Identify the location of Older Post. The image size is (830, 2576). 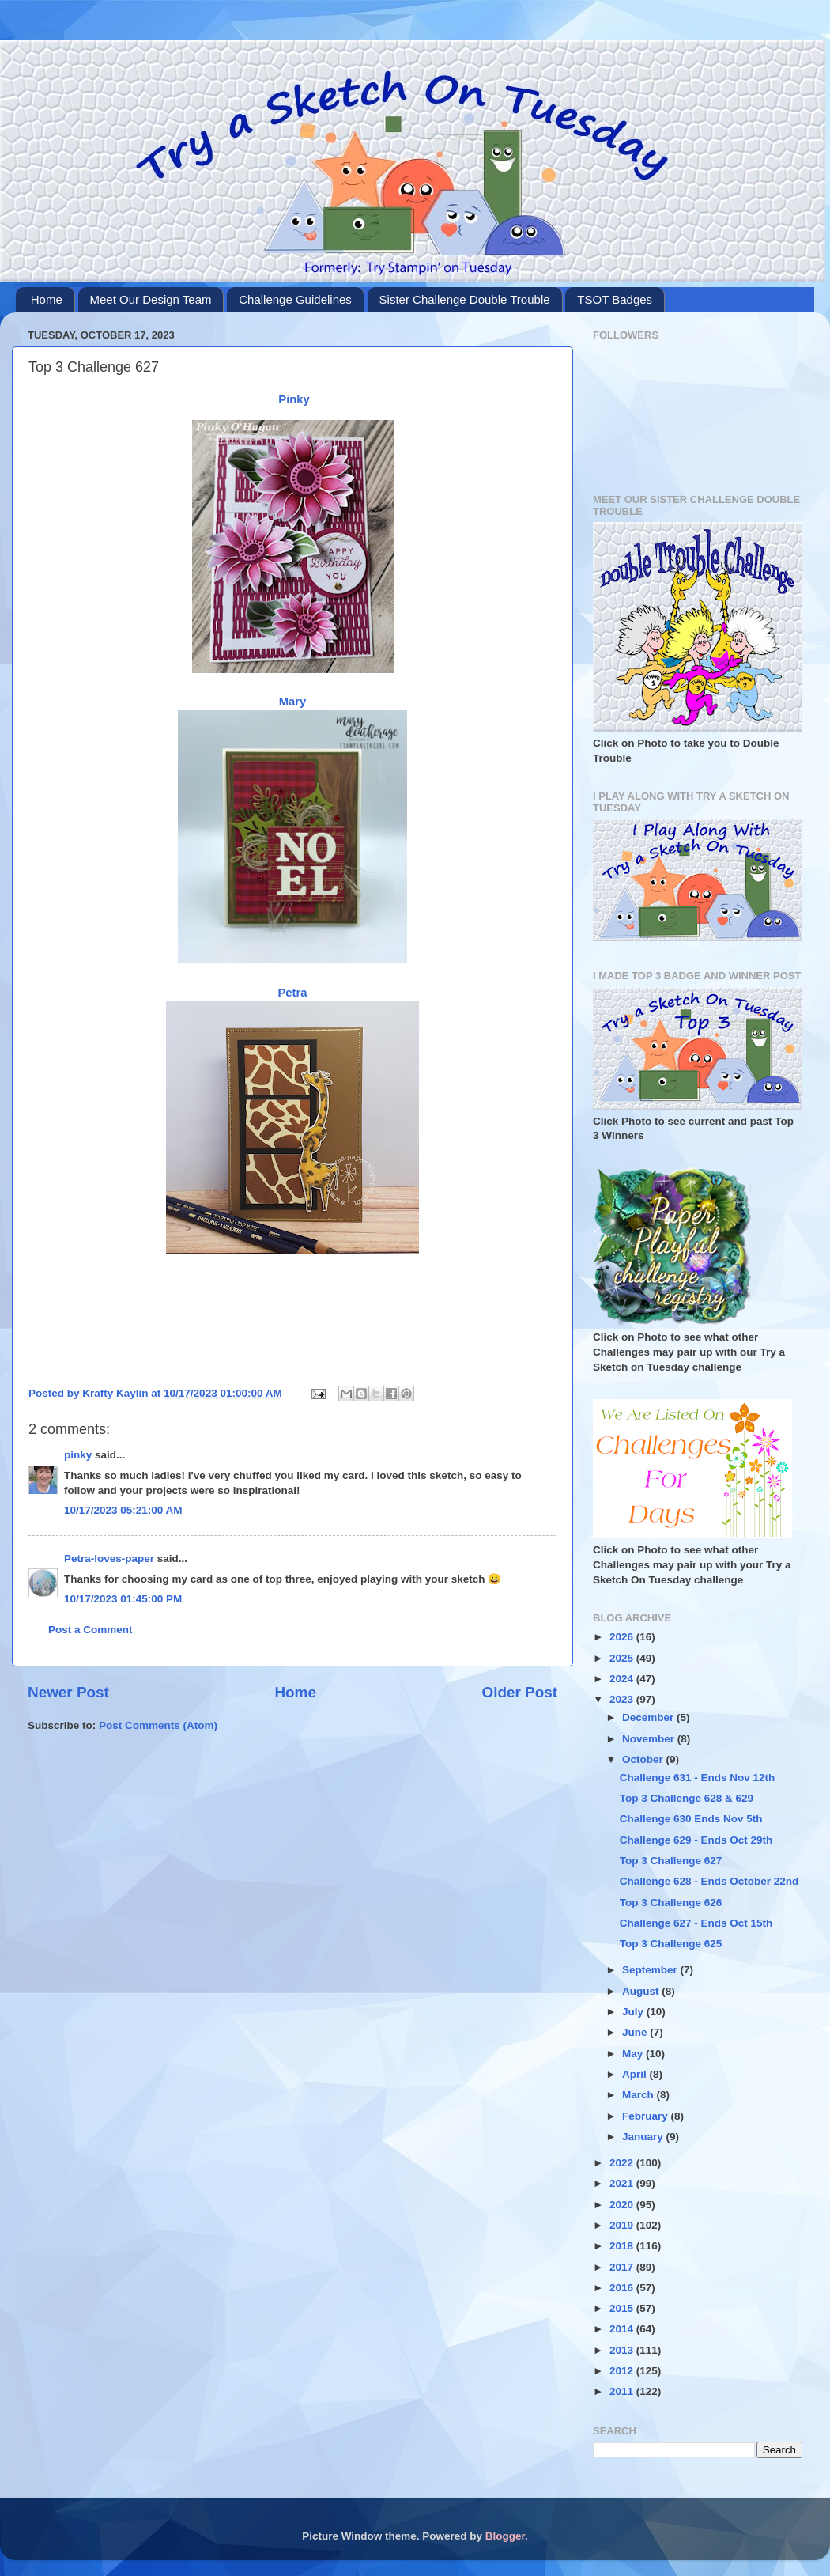
(519, 1692).